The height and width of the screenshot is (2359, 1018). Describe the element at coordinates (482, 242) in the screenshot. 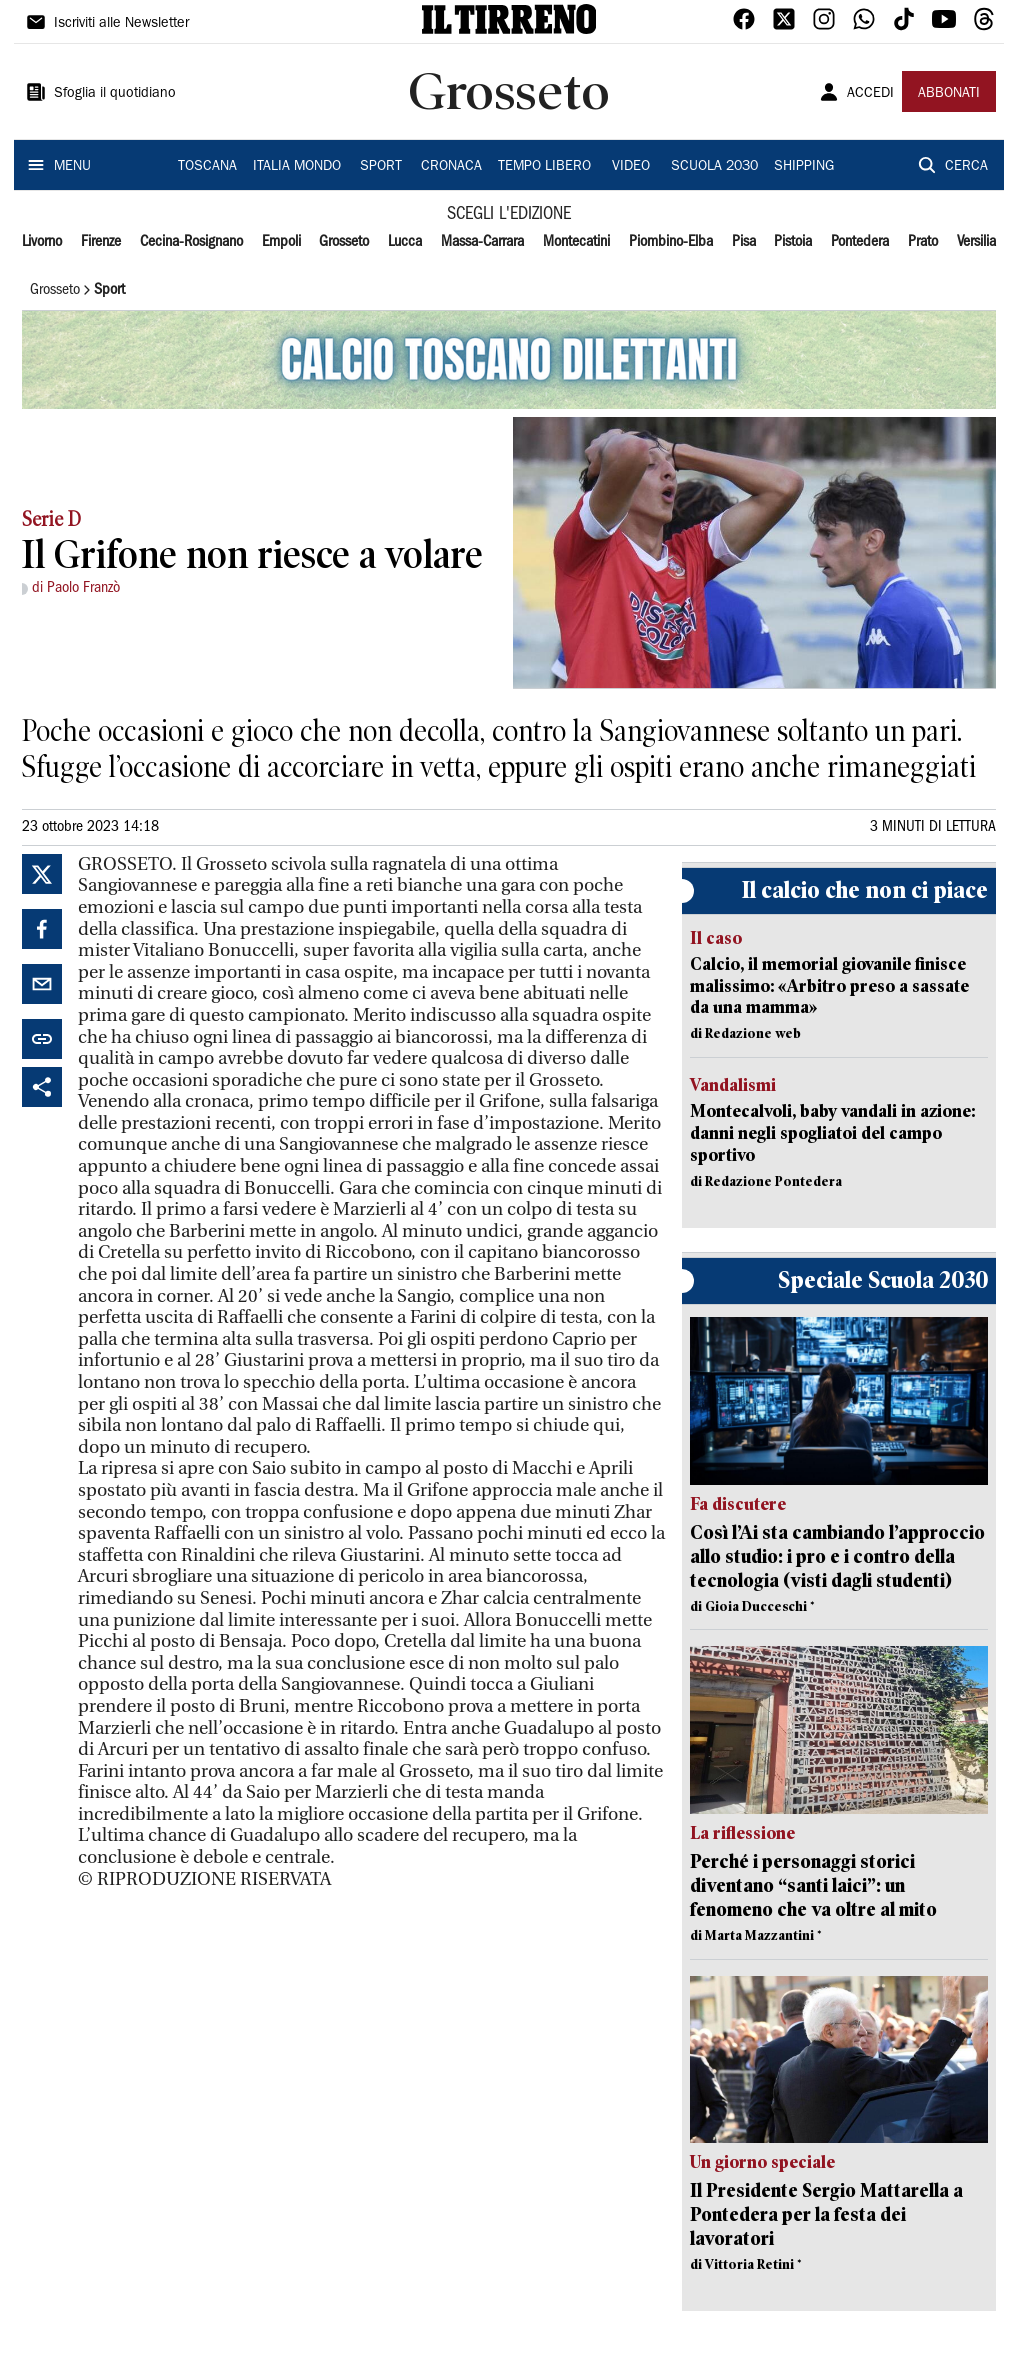

I see `Massa-Carrara` at that location.